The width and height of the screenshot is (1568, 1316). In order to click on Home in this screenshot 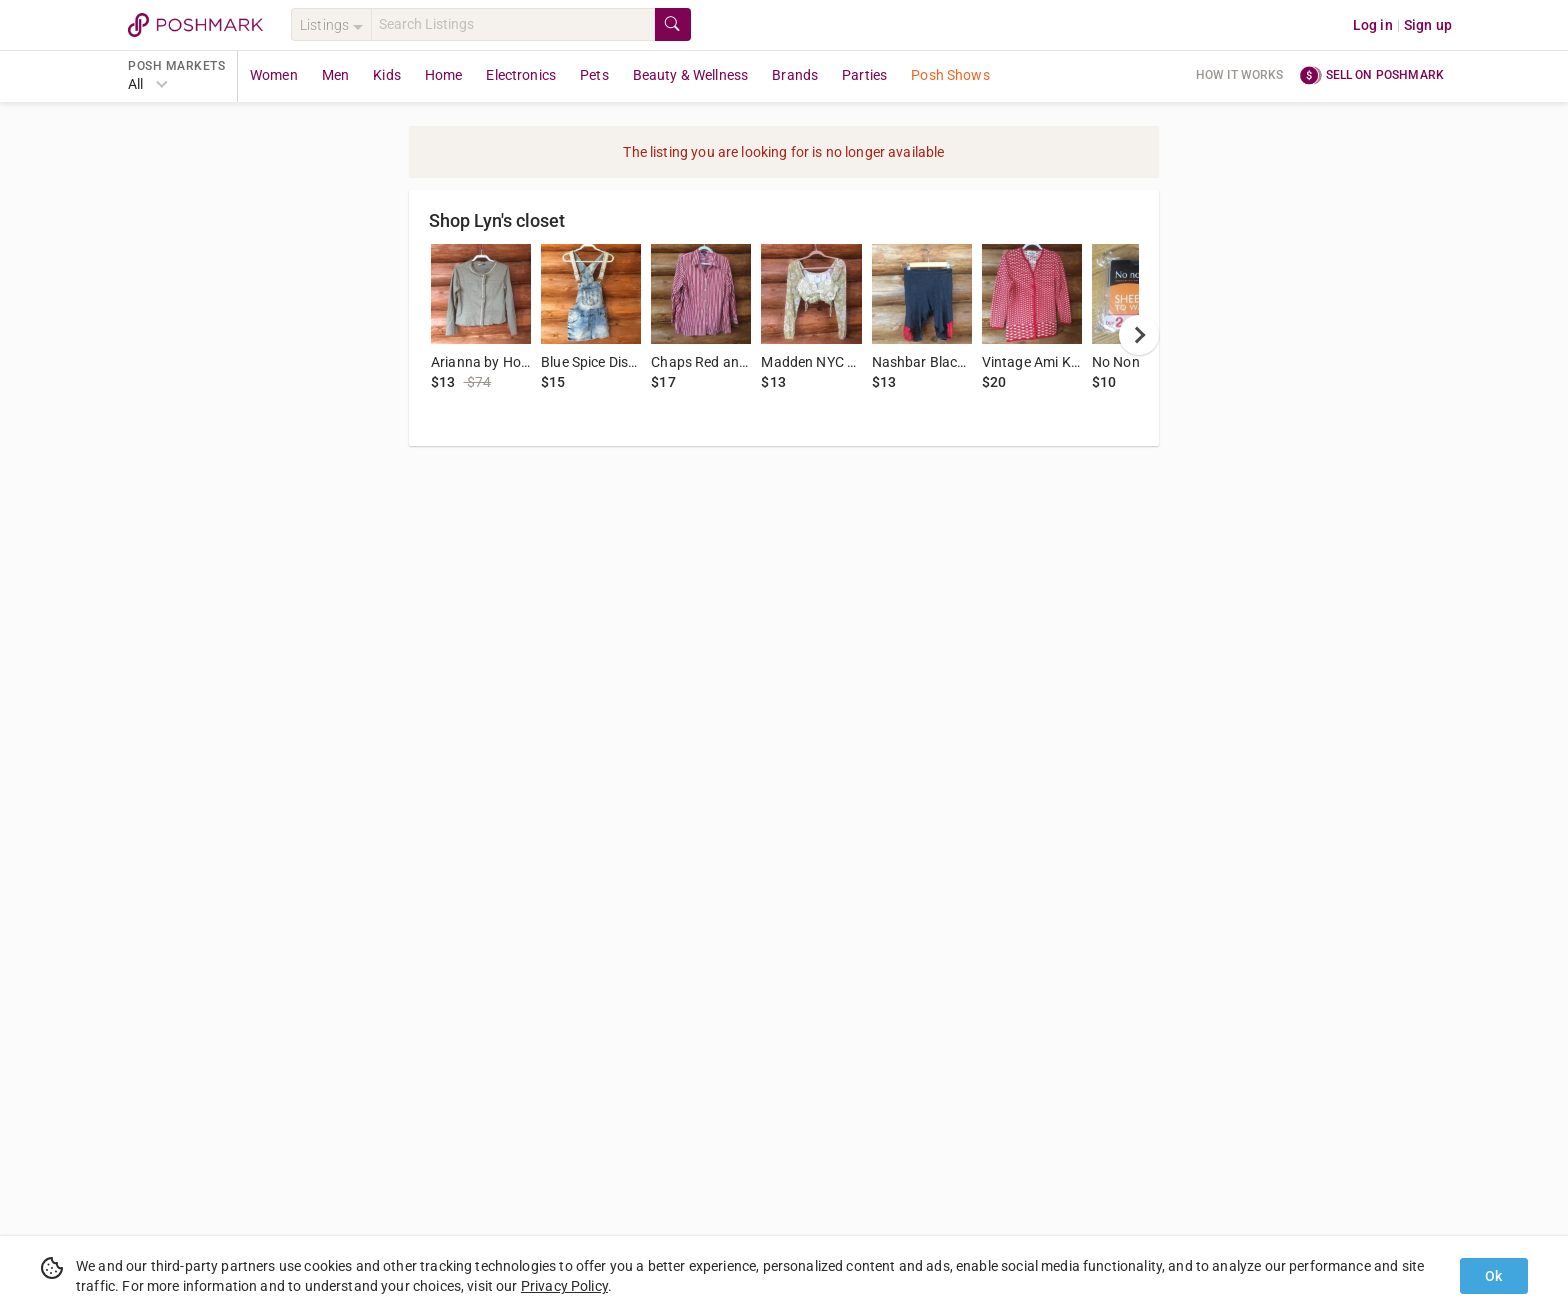, I will do `click(444, 75)`.